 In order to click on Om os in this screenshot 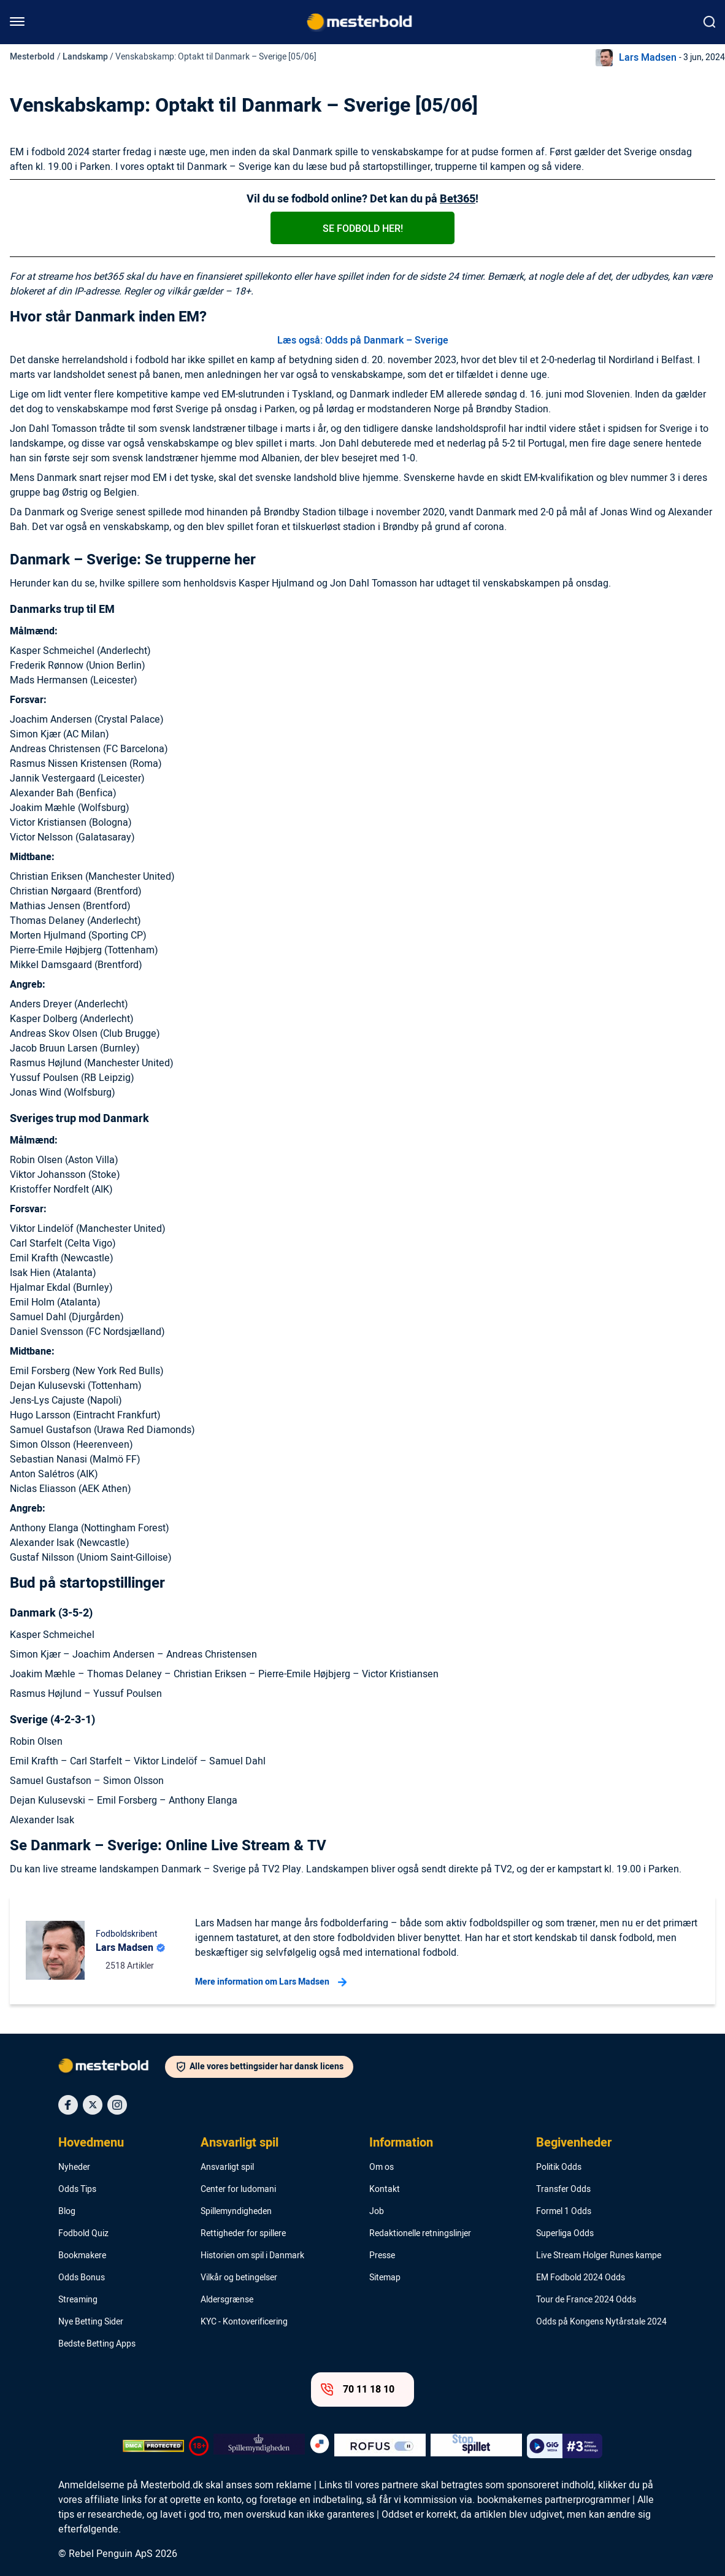, I will do `click(381, 2167)`.